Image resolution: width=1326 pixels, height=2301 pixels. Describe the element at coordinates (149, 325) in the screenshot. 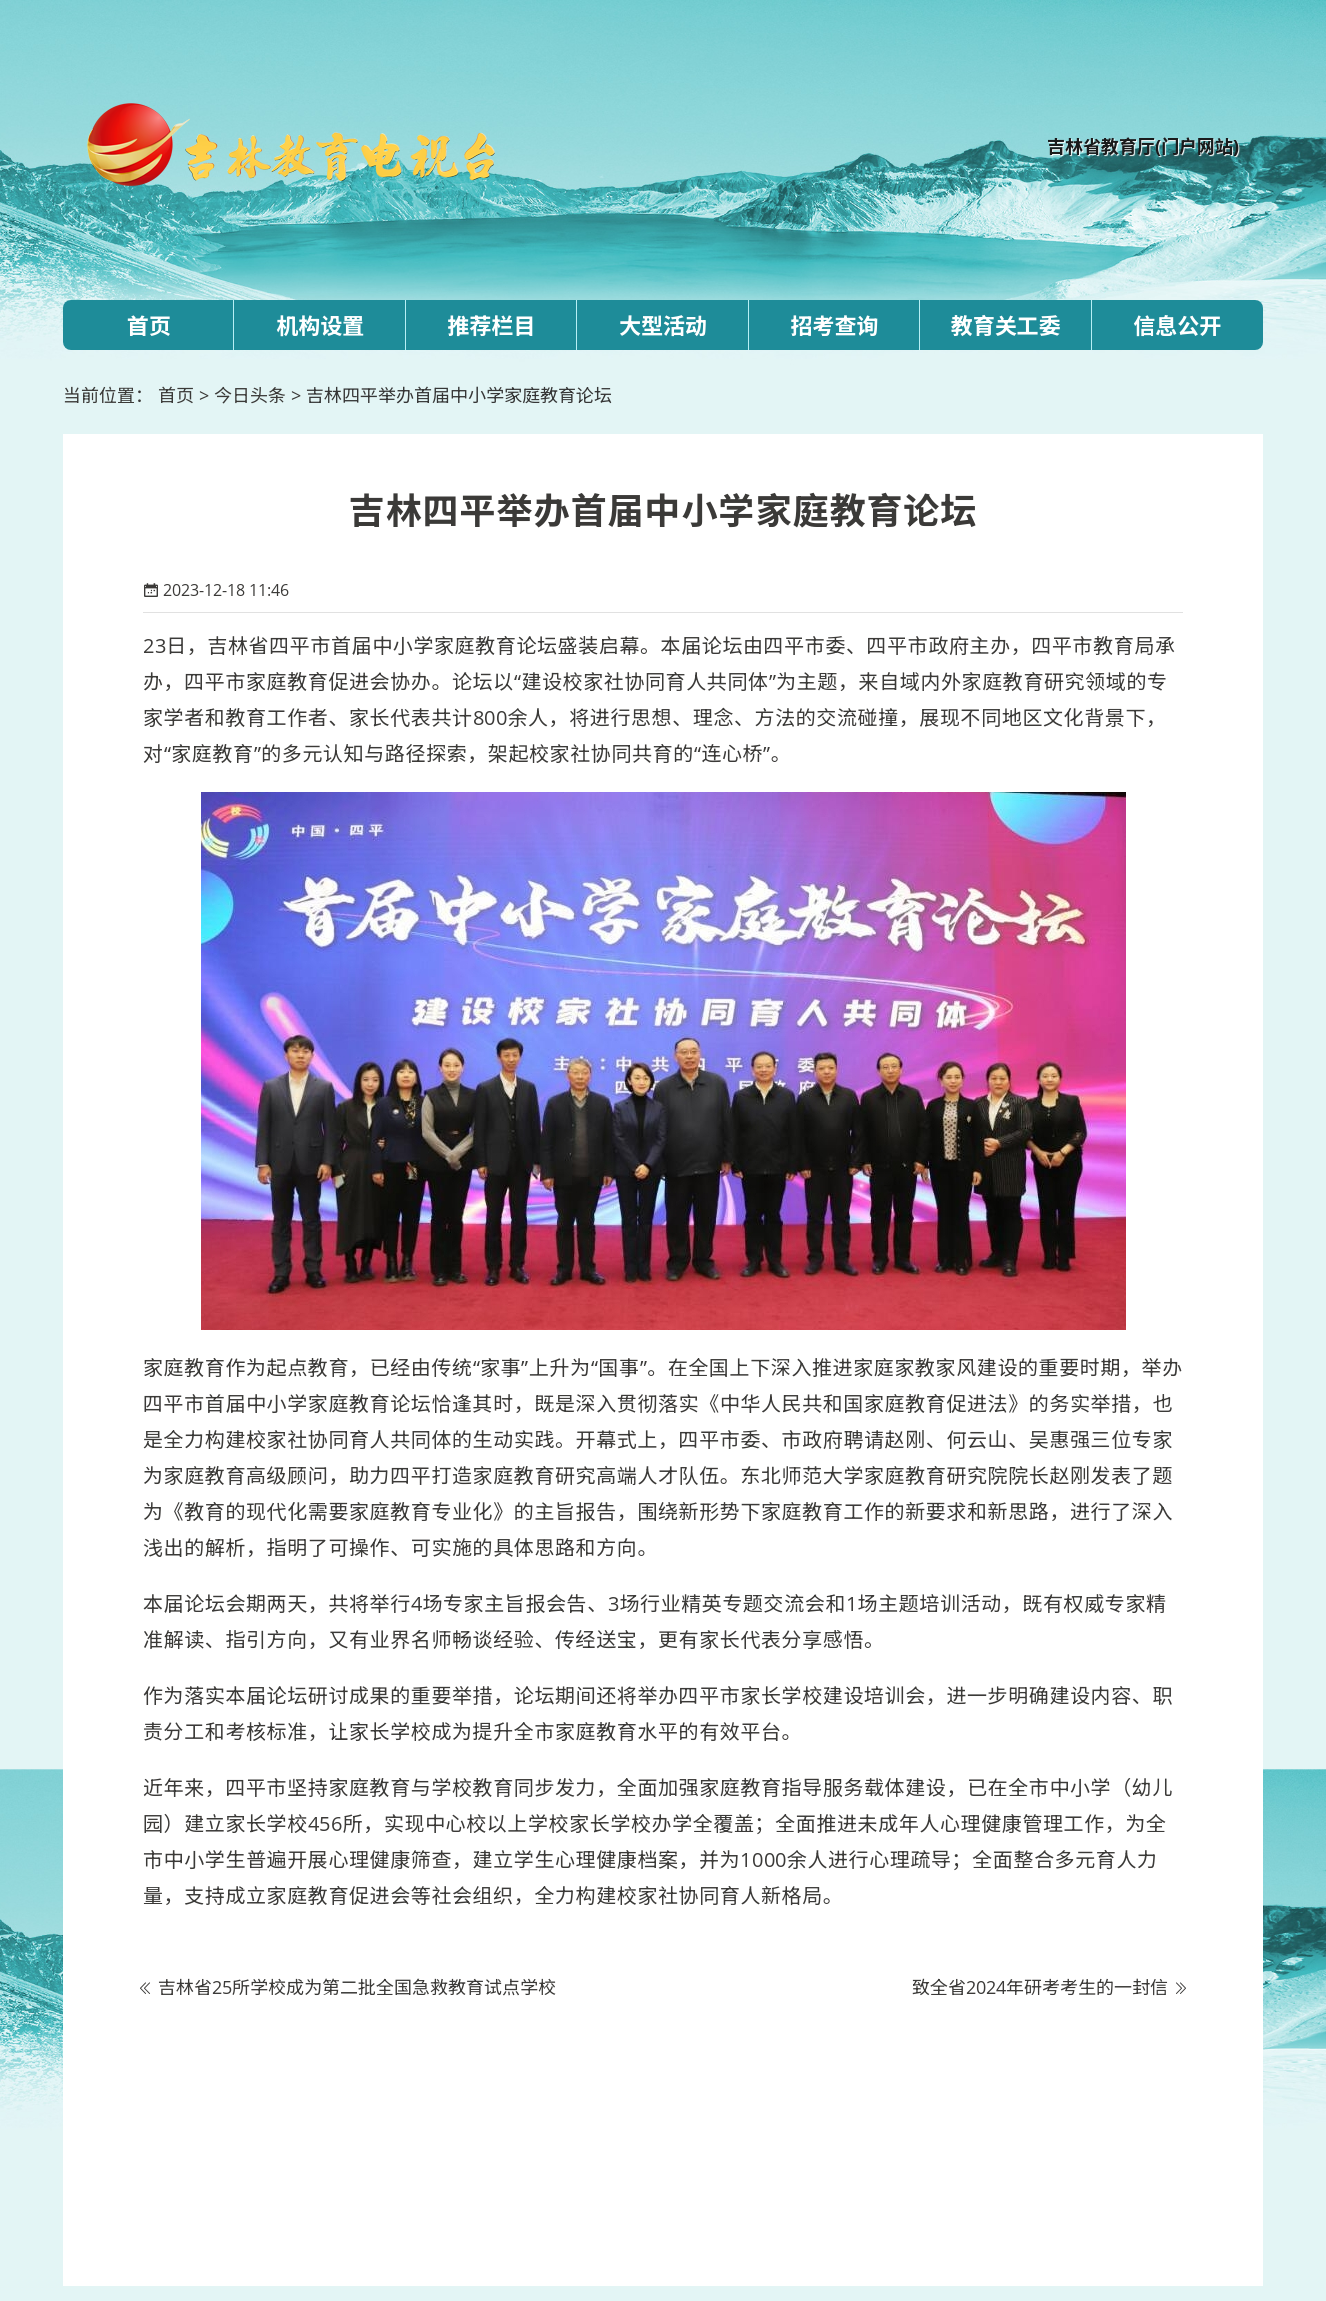

I see `首页` at that location.